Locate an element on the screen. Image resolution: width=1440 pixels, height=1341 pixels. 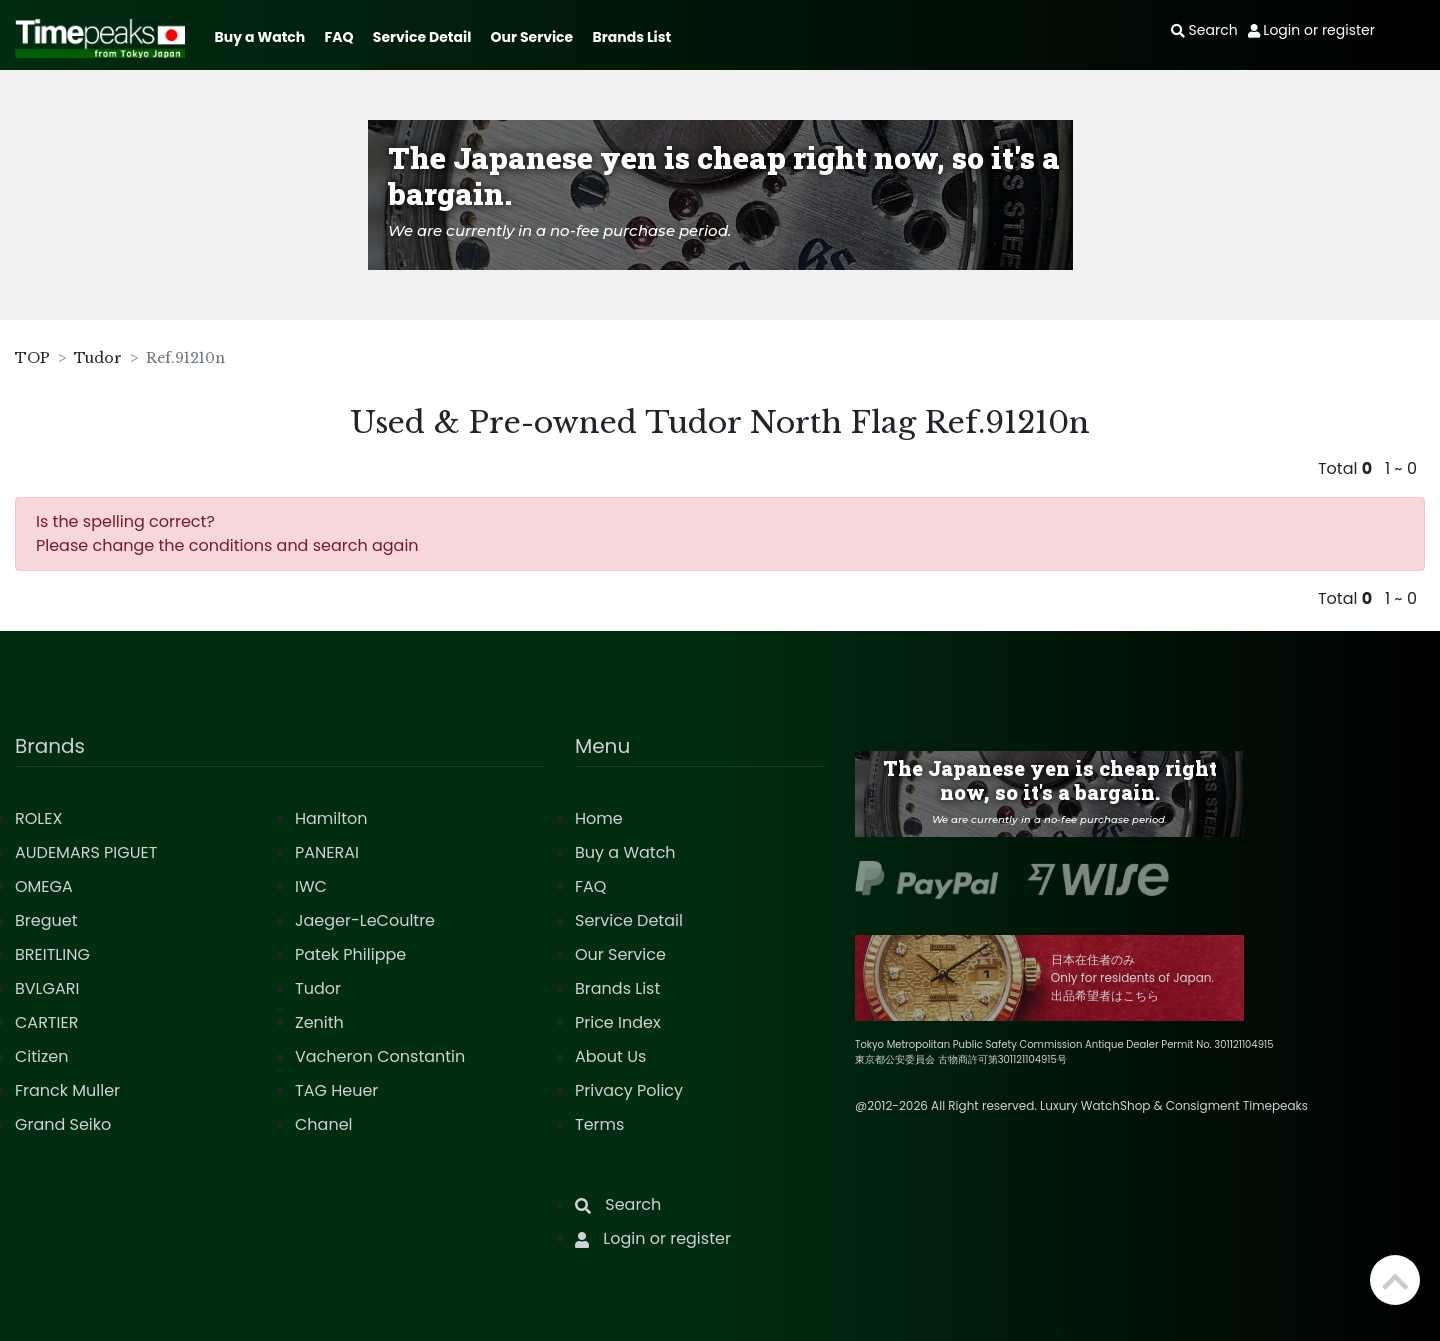
FAQ is located at coordinates (339, 37).